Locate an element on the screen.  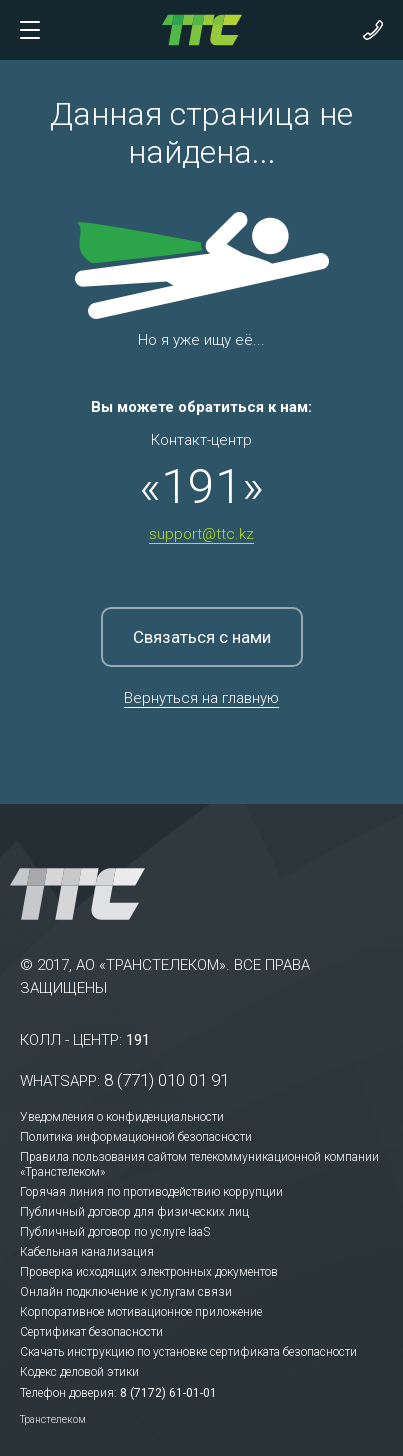
Телефон доверия: is located at coordinates (68, 1393).